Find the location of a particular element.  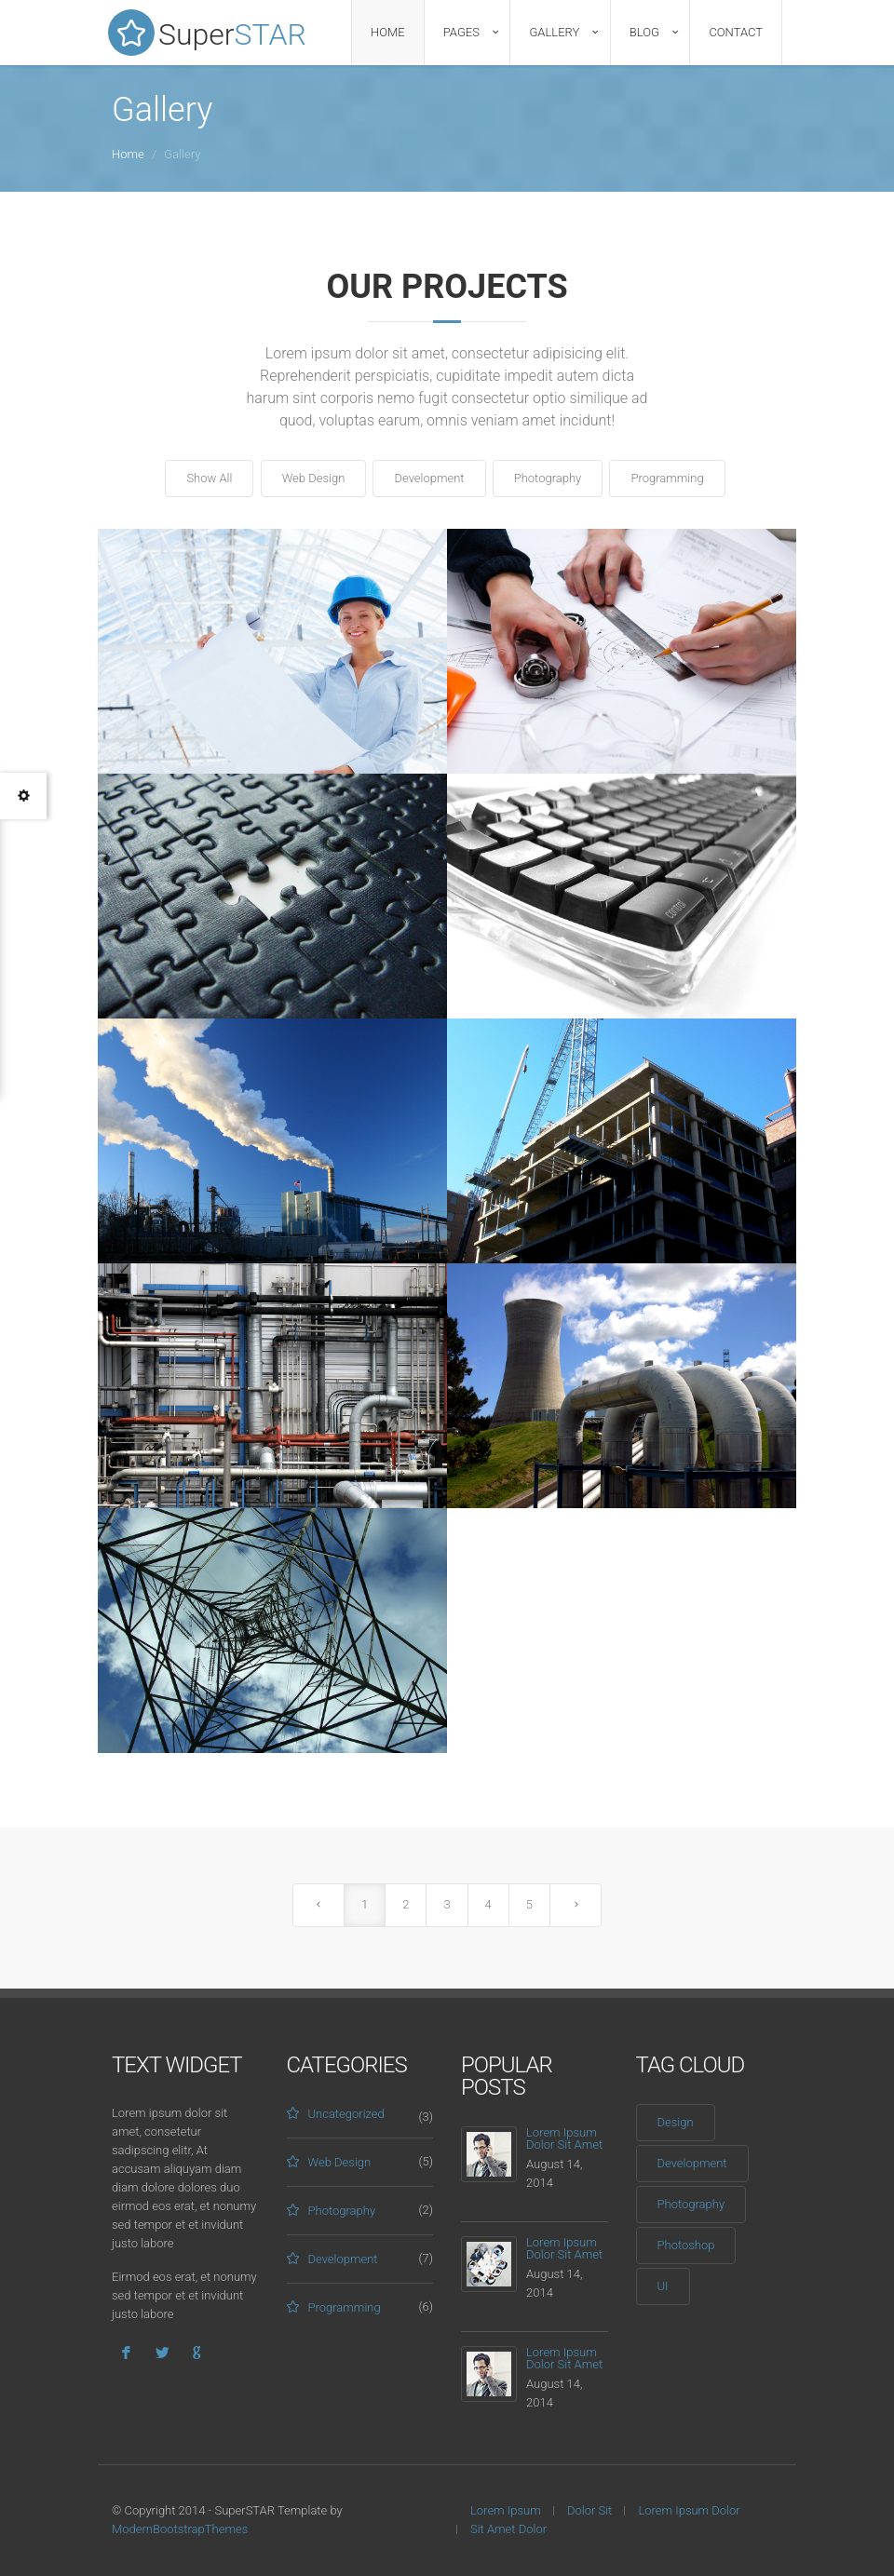

Sit Amet Dolor is located at coordinates (508, 2529).